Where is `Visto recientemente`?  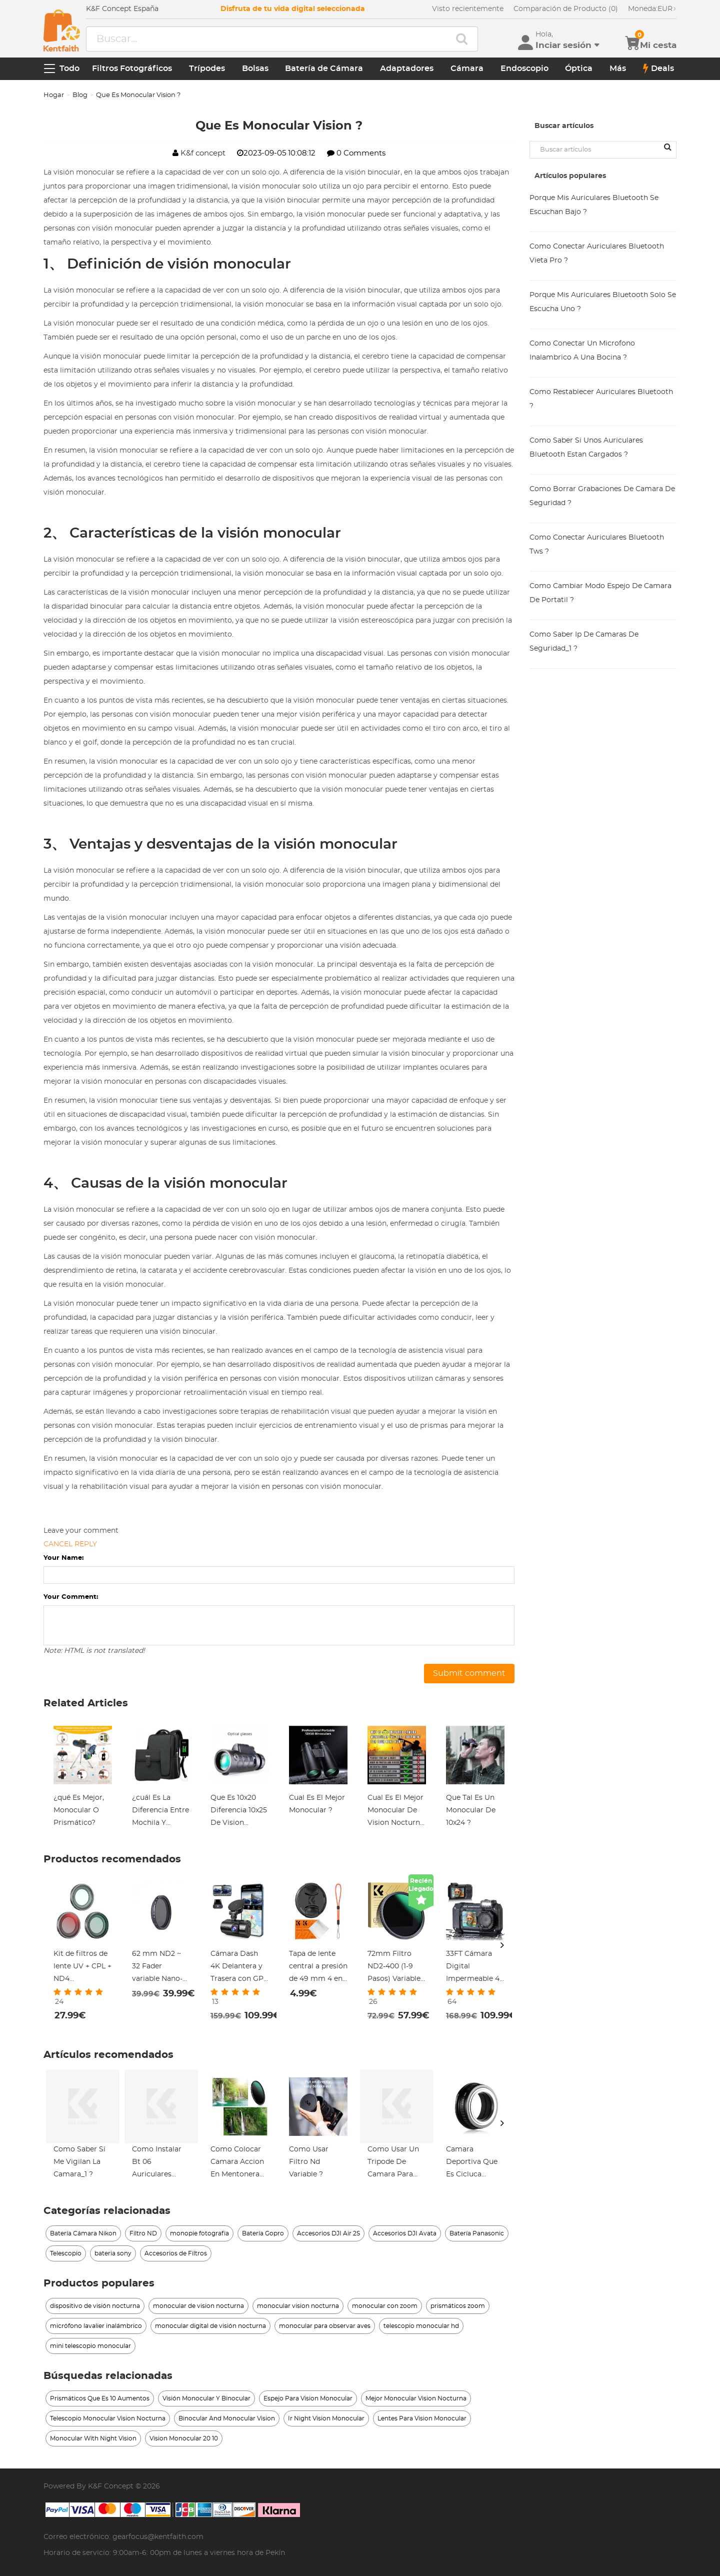
Visto recientemente is located at coordinates (468, 9).